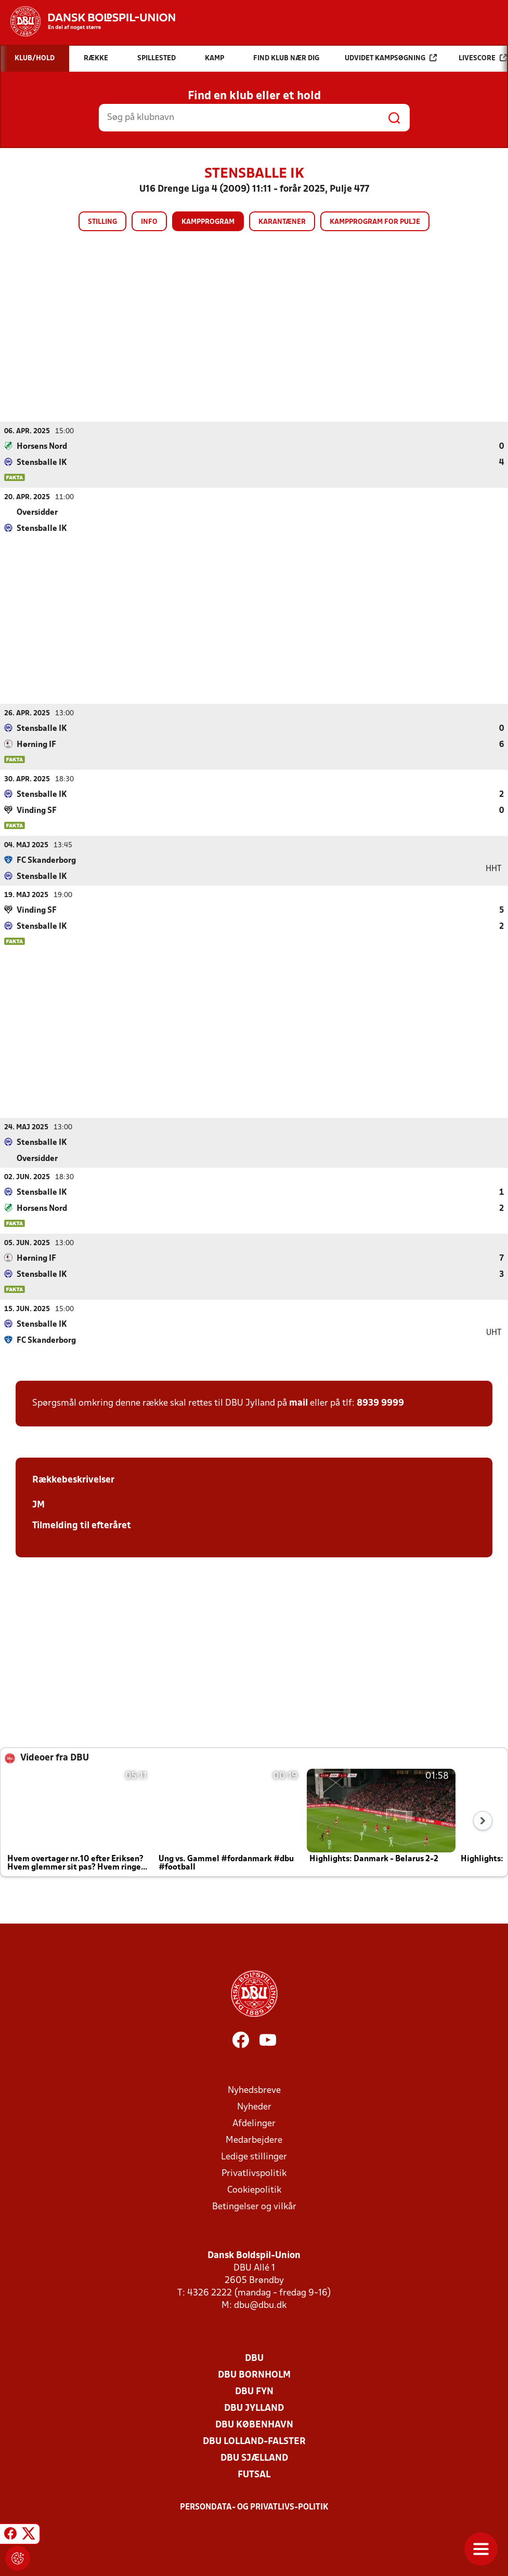 Image resolution: width=508 pixels, height=2576 pixels. Describe the element at coordinates (254, 2139) in the screenshot. I see `Medarbejdere` at that location.